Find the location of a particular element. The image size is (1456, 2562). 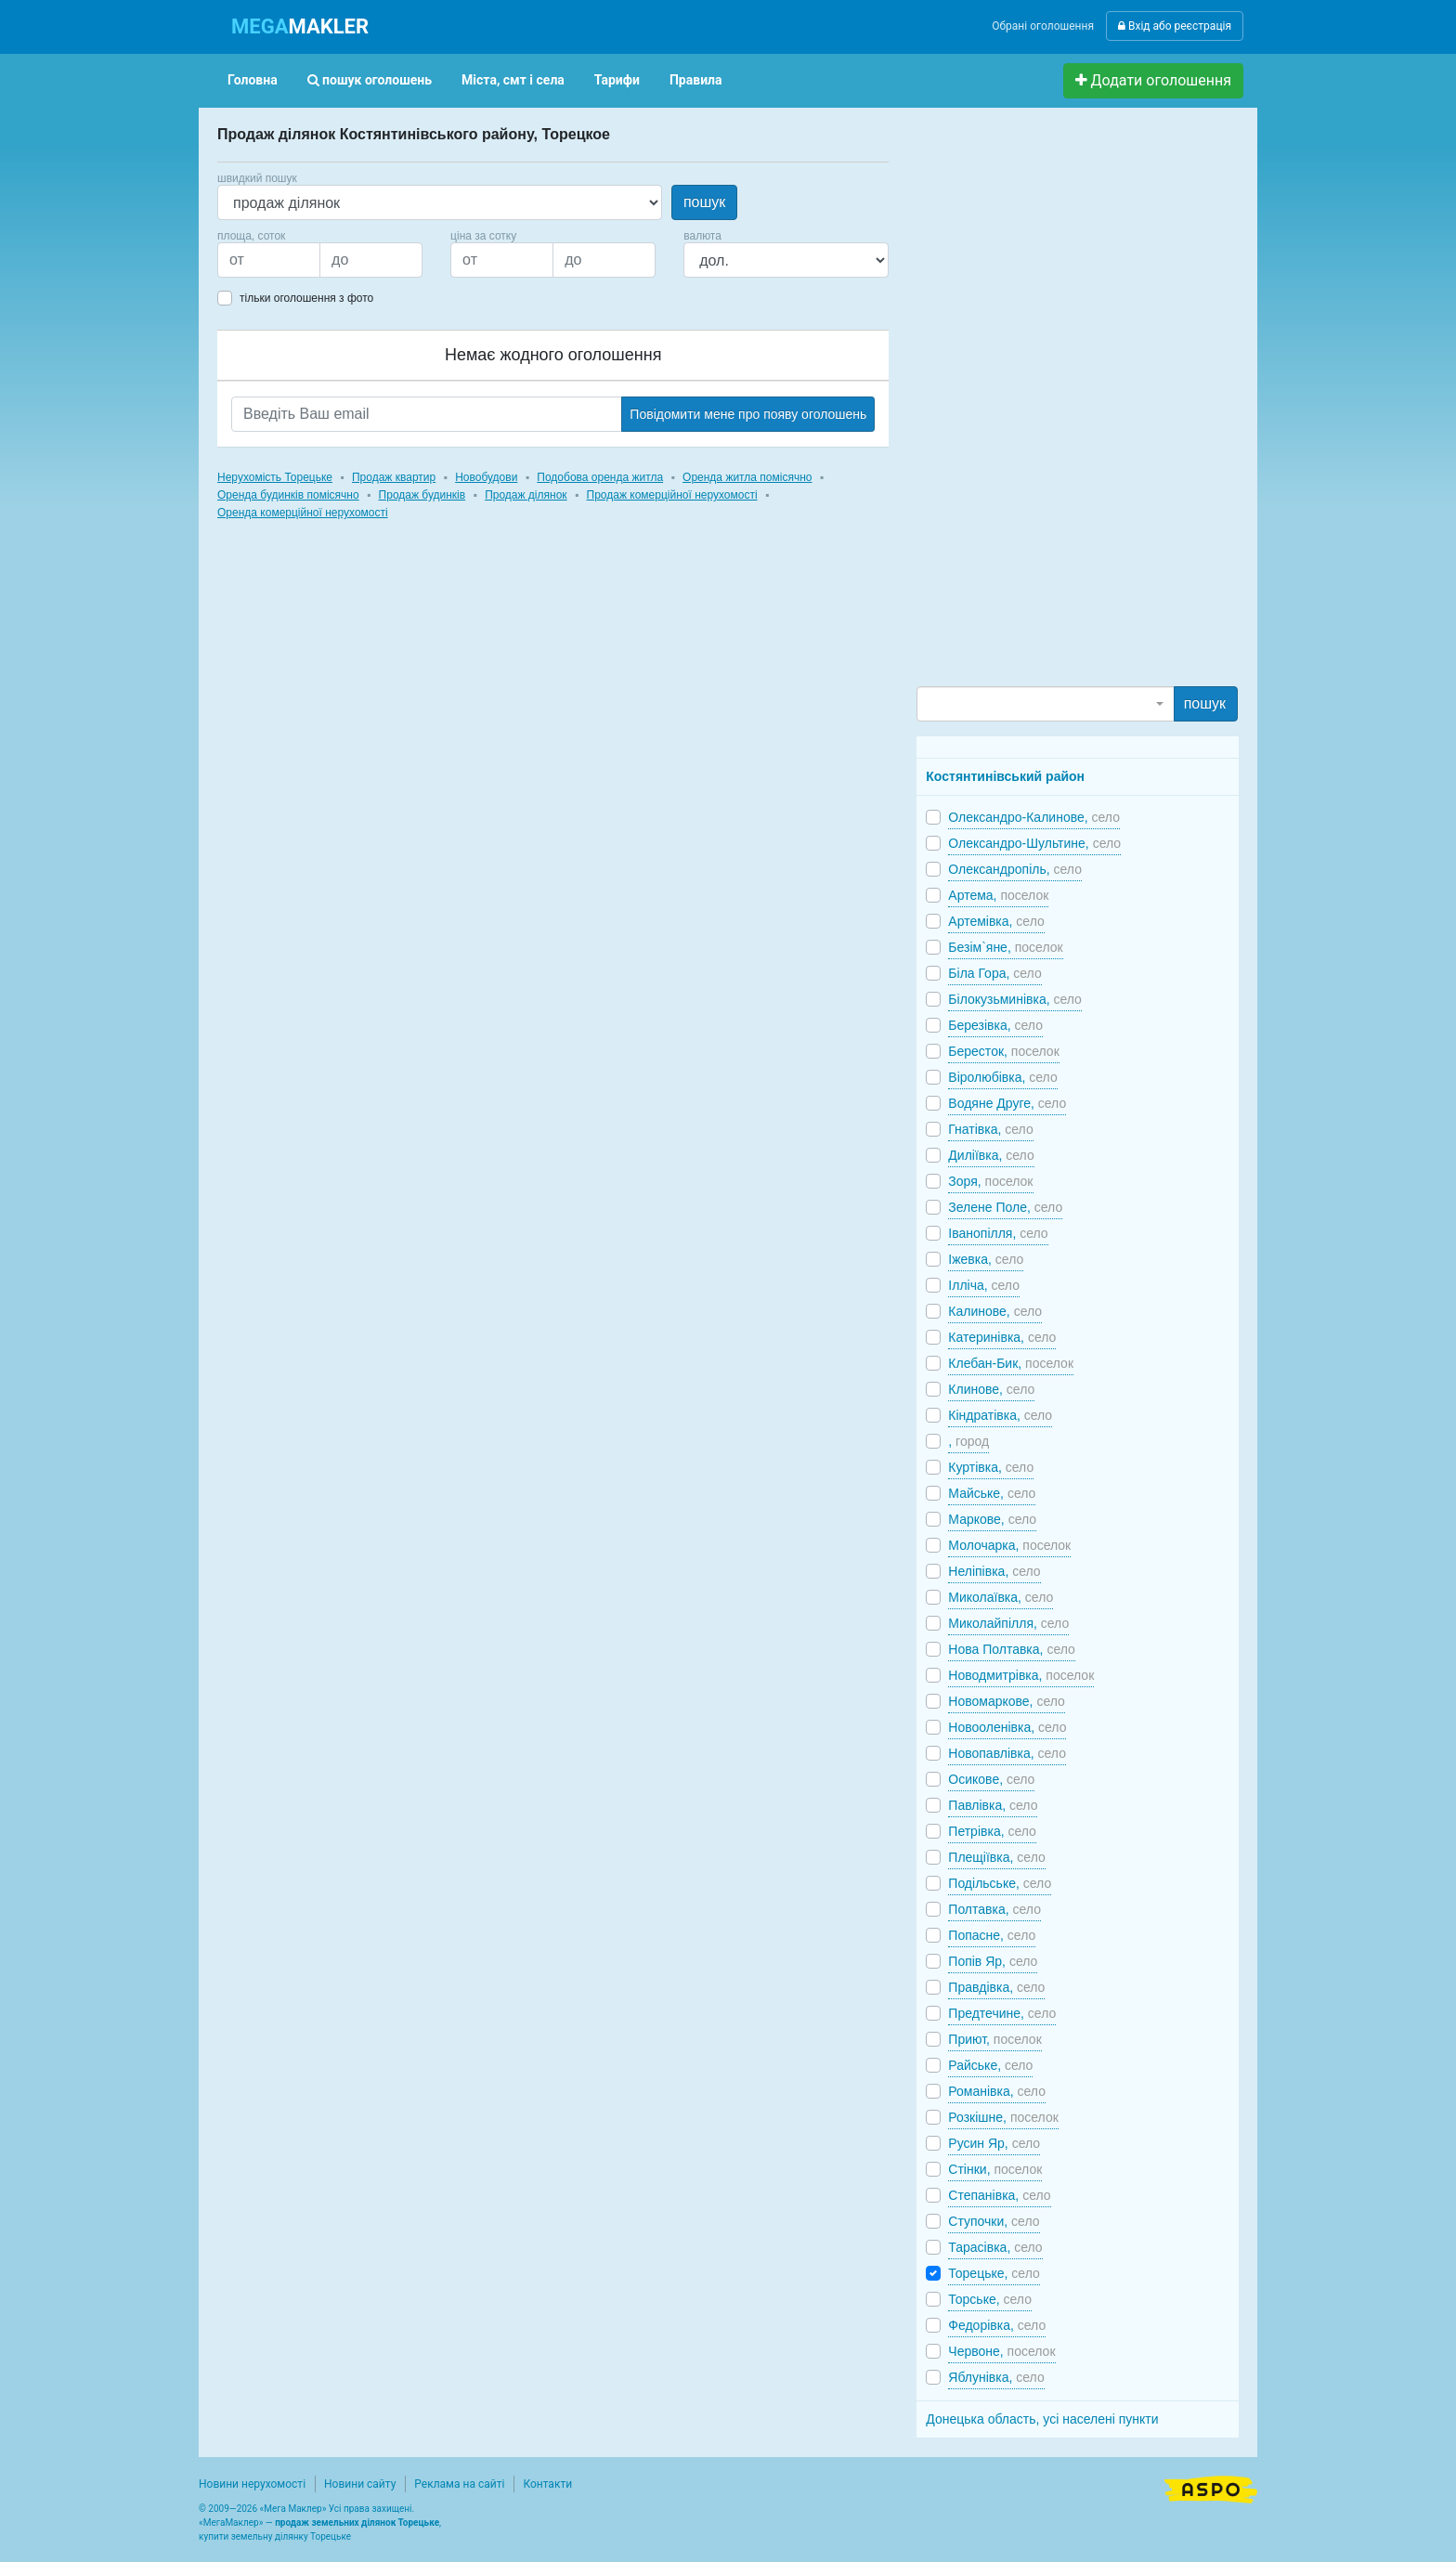

Приют, is located at coordinates (994, 2039).